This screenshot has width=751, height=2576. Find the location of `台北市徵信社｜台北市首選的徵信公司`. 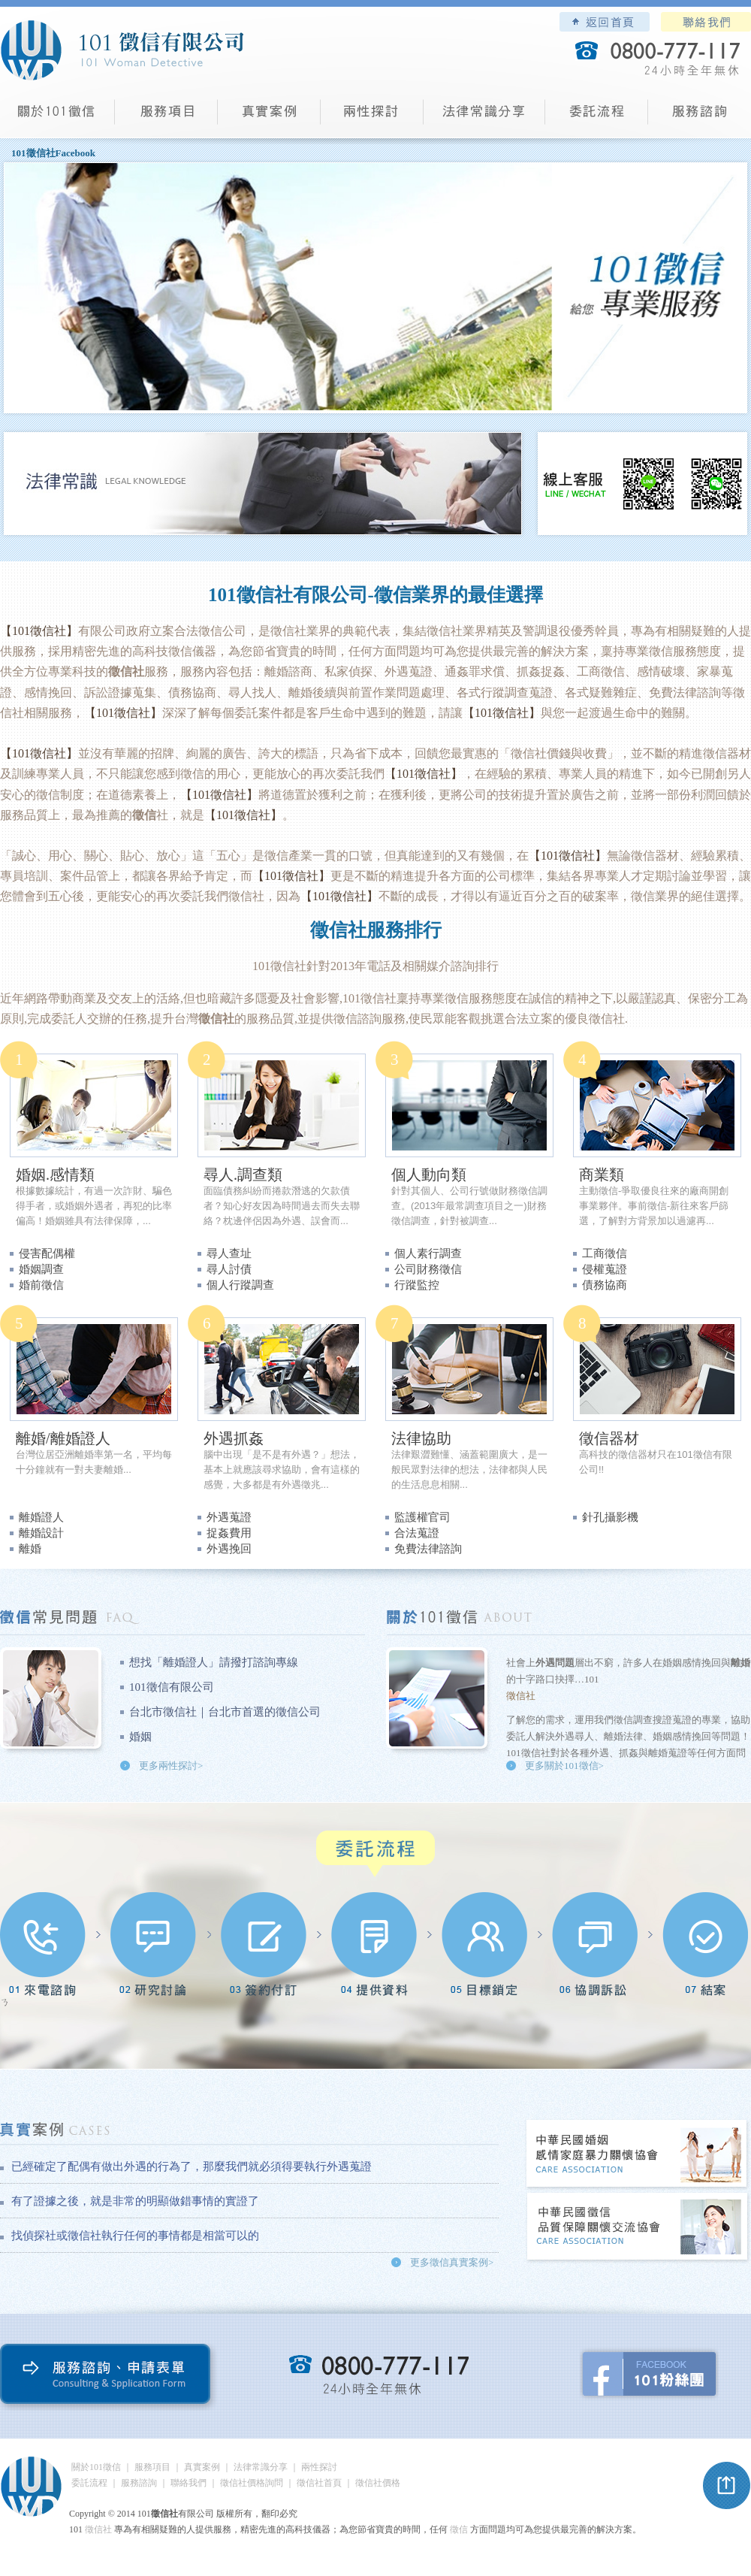

台北市徵信社｜台北市首選的徵信公司 is located at coordinates (225, 1712).